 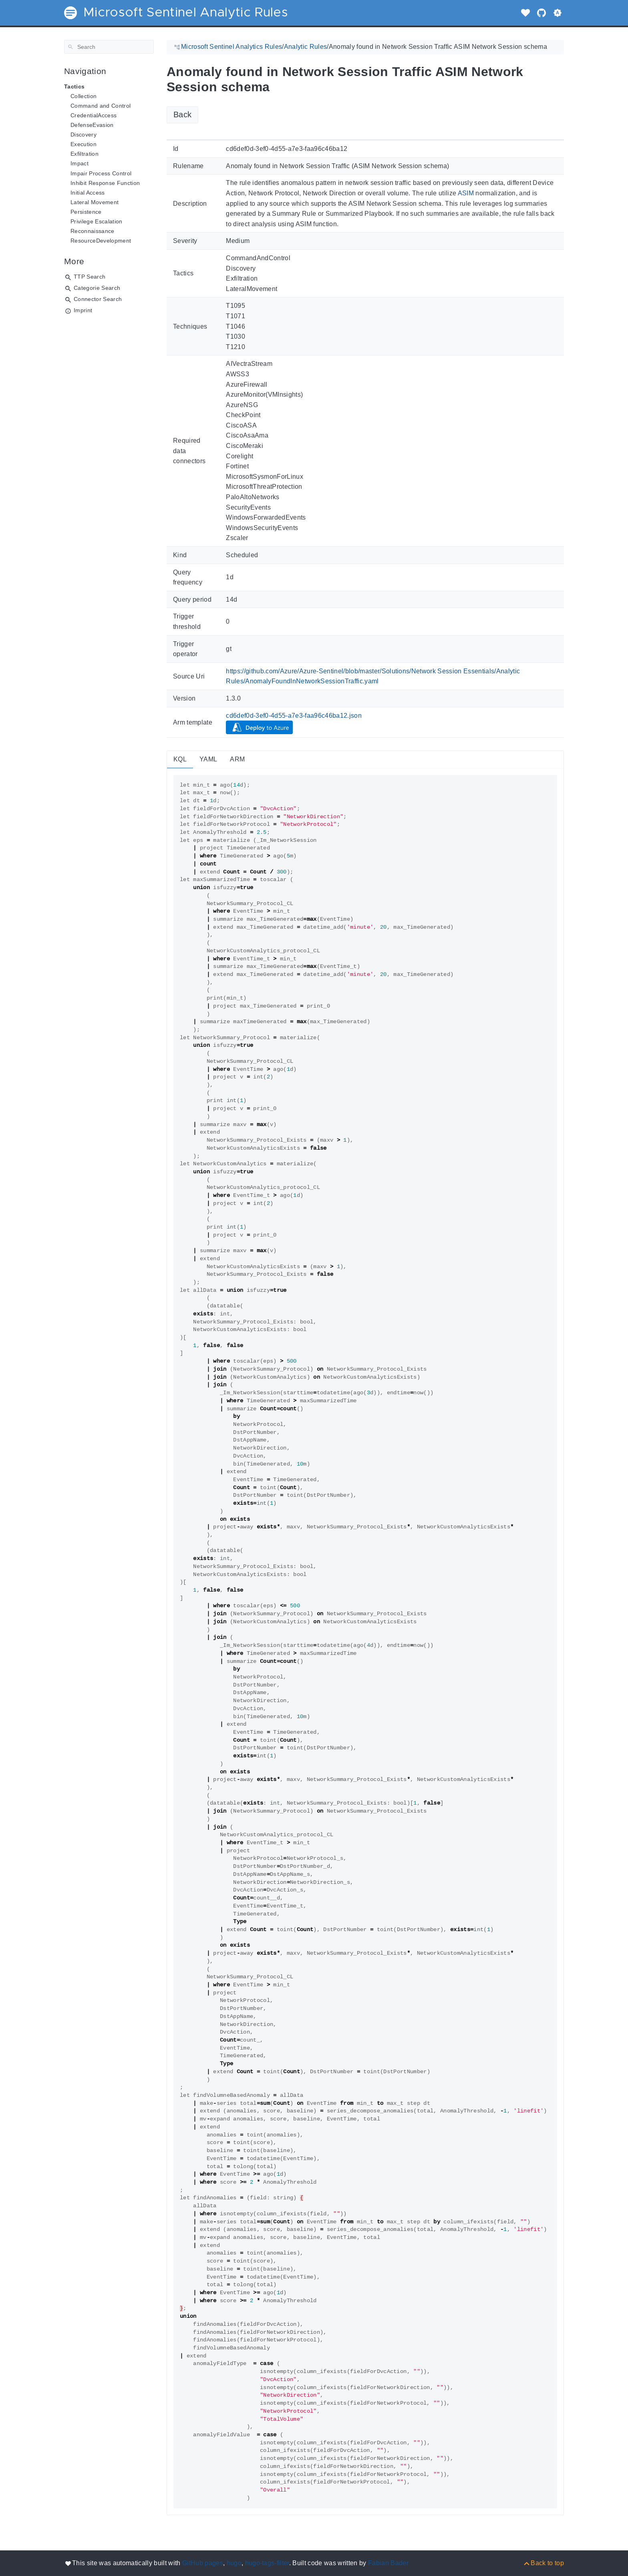 What do you see at coordinates (79, 163) in the screenshot?
I see `Impact` at bounding box center [79, 163].